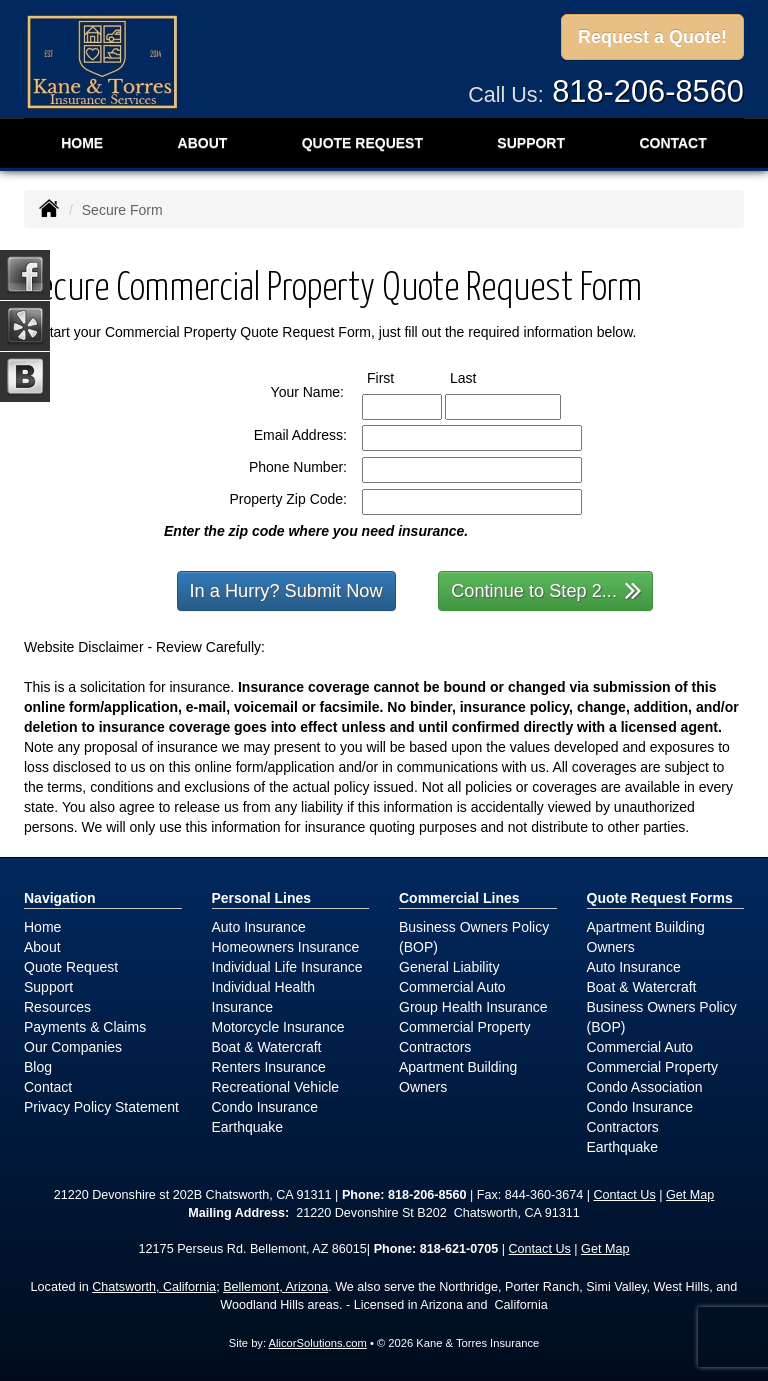  I want to click on In a Hurry? Submit Now, so click(286, 591).